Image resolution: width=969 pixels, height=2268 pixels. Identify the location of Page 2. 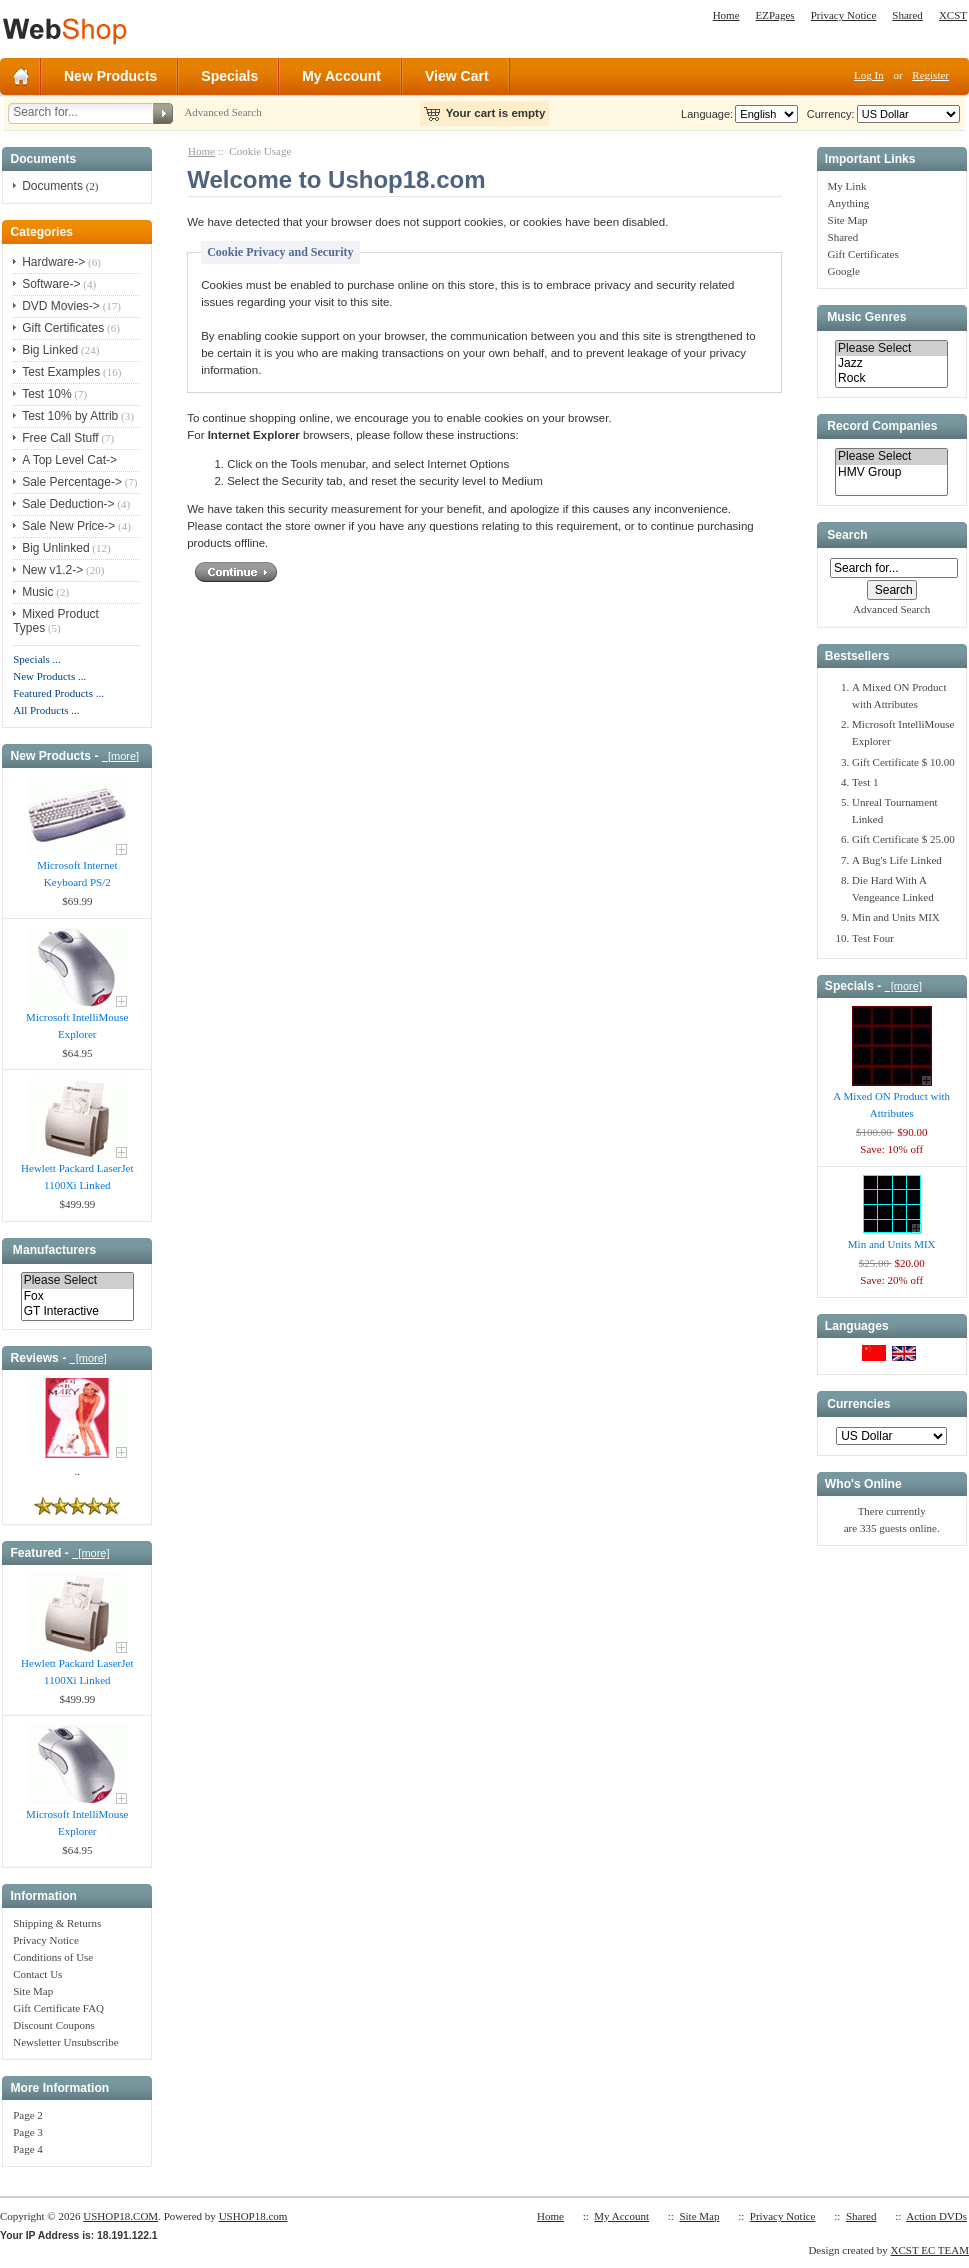
(28, 2115).